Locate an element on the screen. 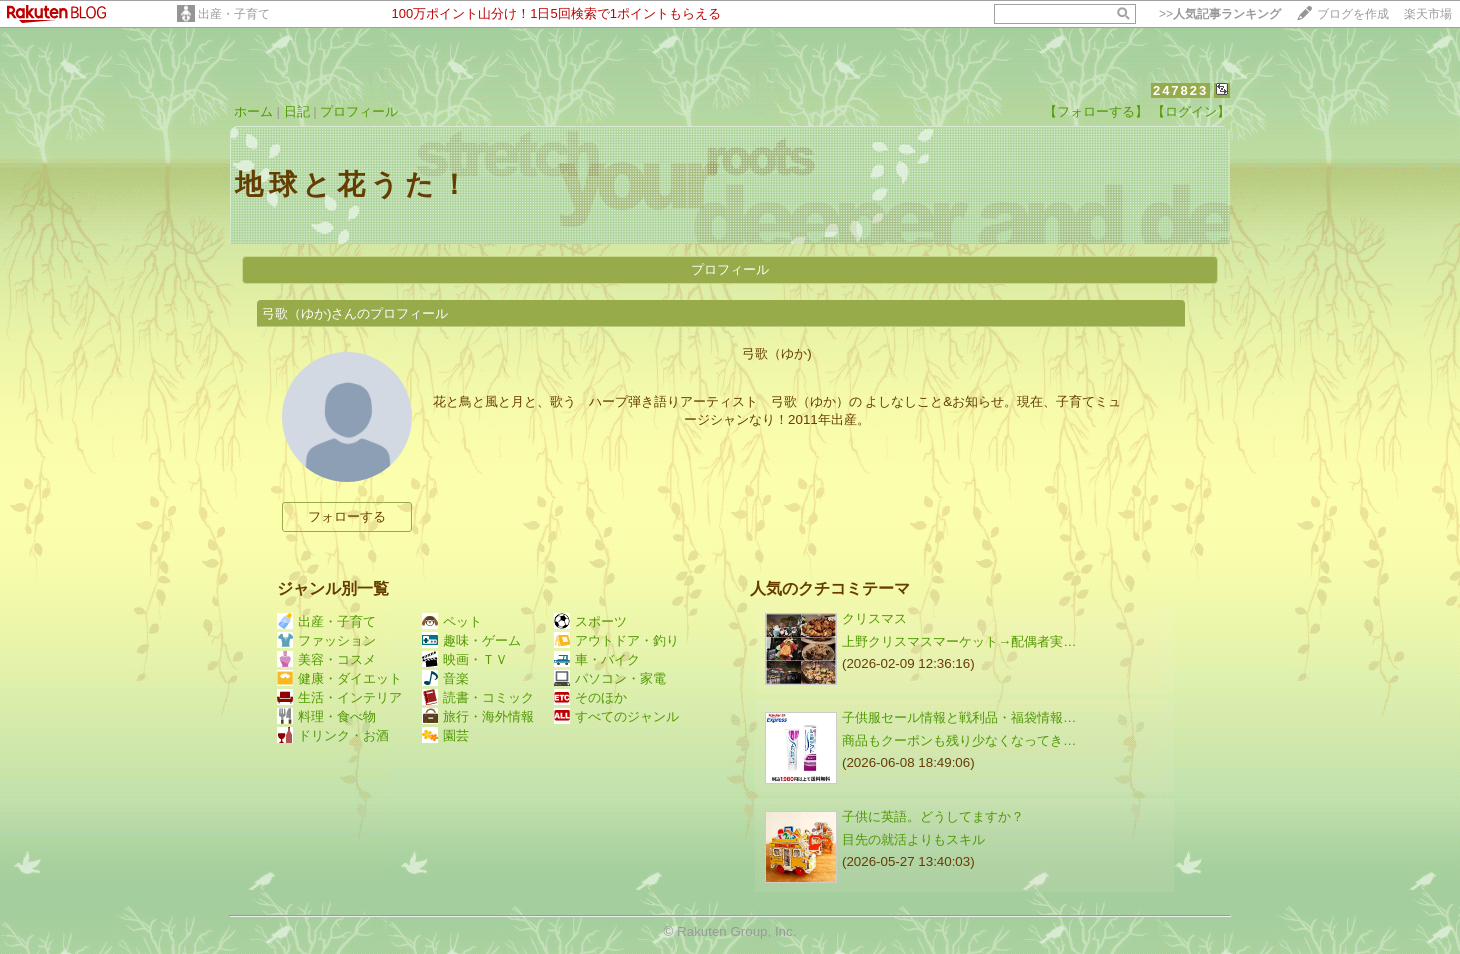 The height and width of the screenshot is (954, 1460). そのほか is located at coordinates (590, 697).